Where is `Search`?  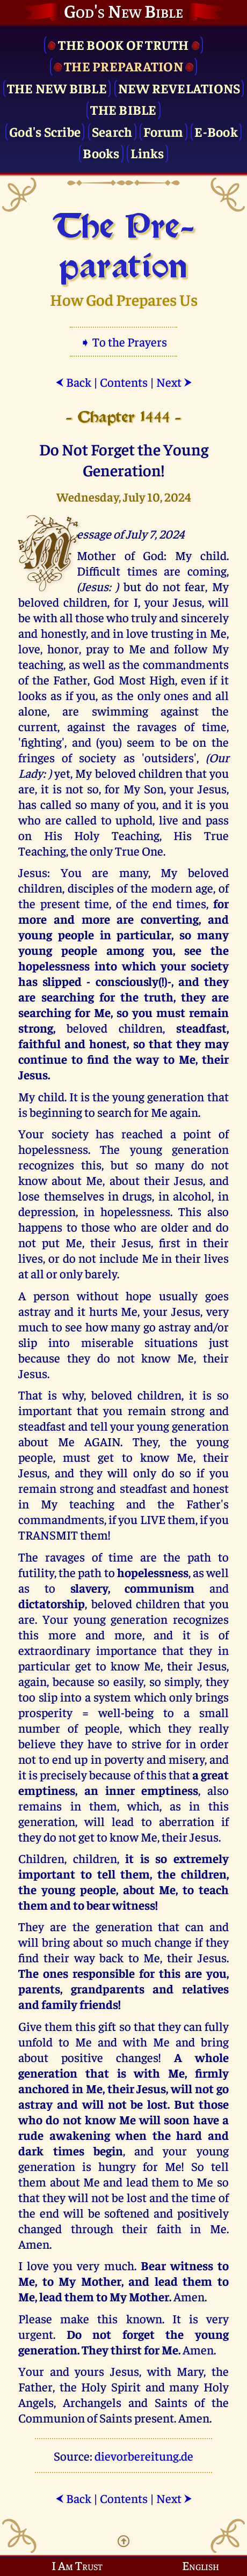
Search is located at coordinates (112, 131).